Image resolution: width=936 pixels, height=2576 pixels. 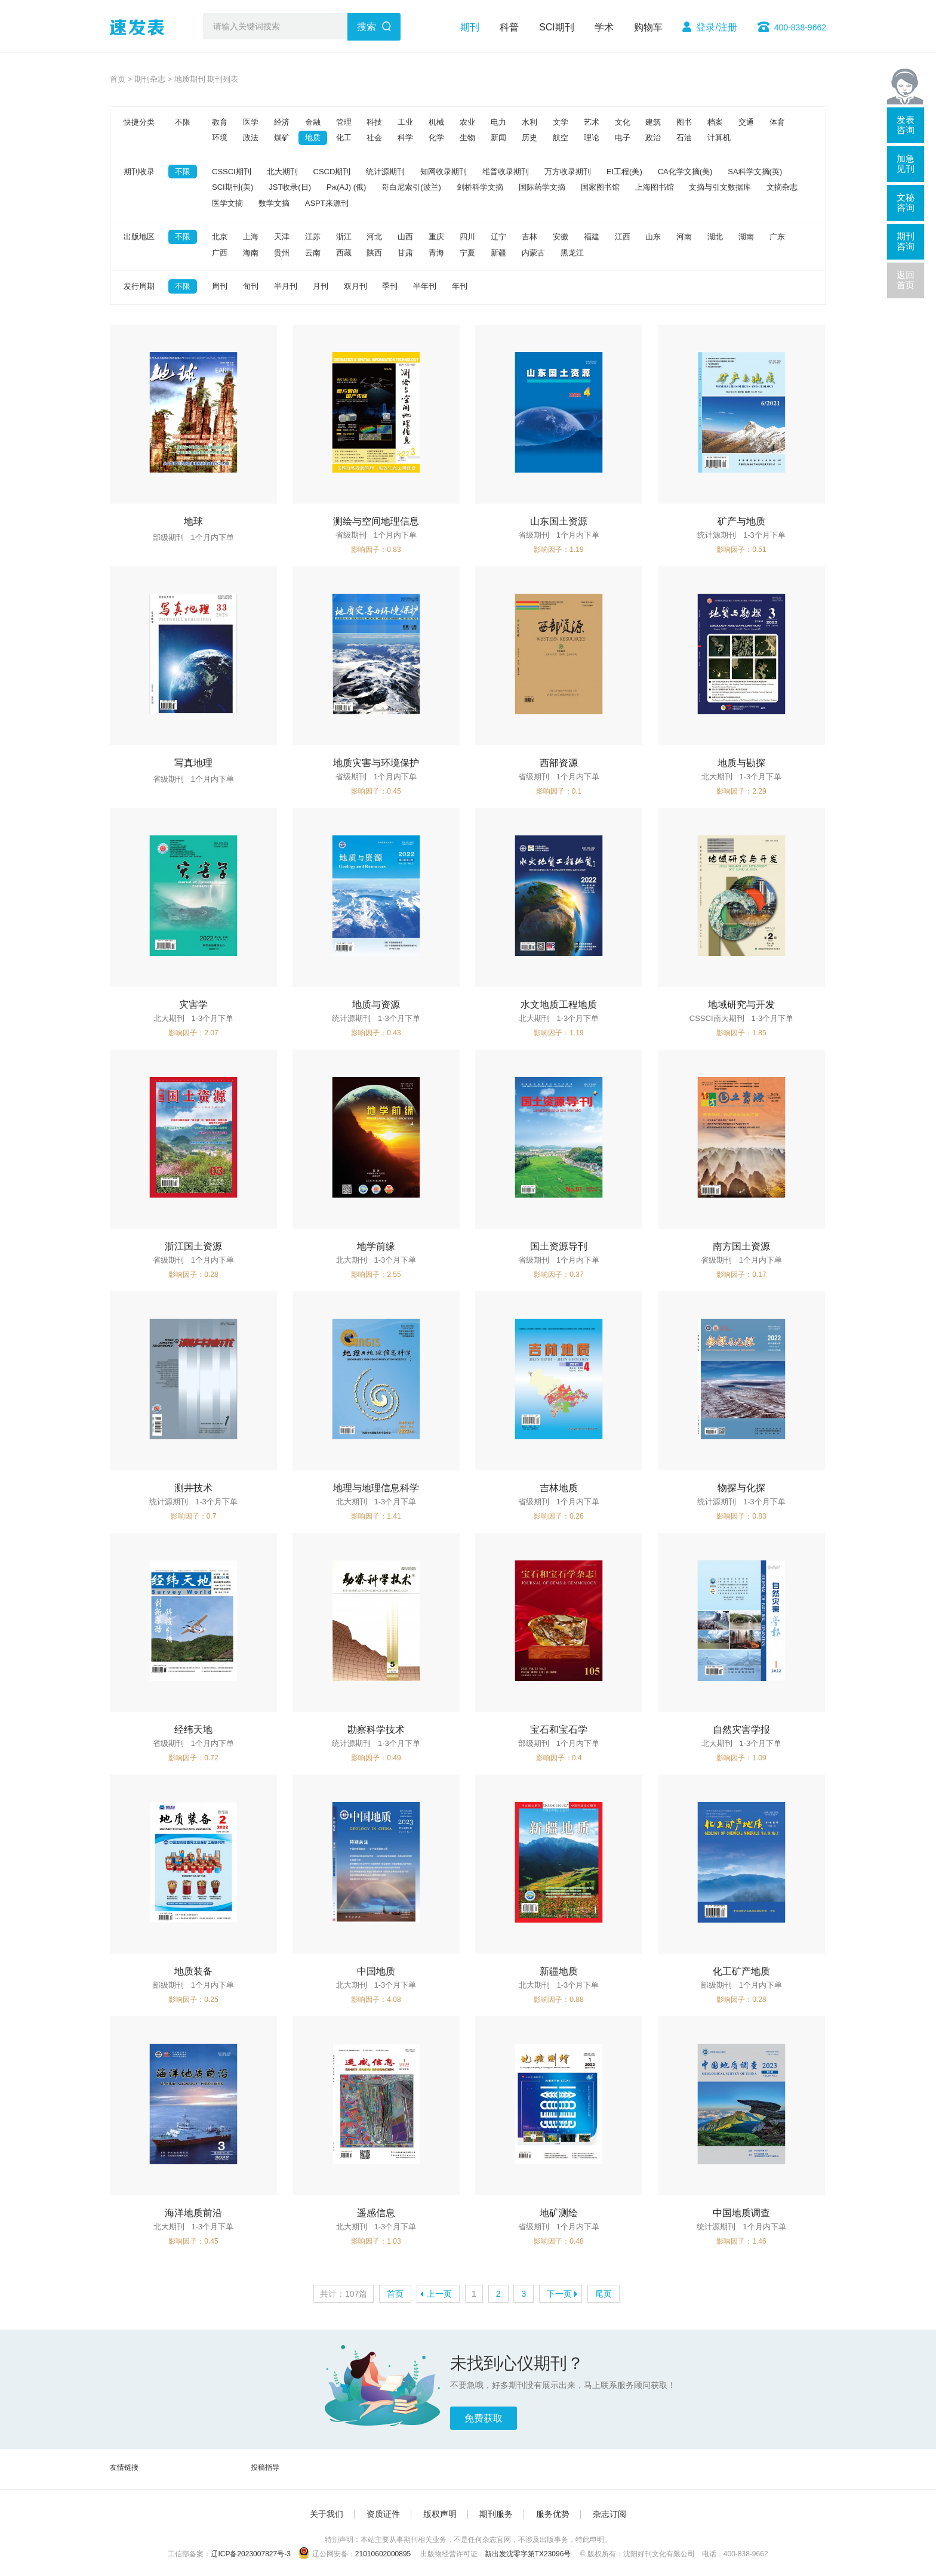 I want to click on 剑桥科学文摘, so click(x=480, y=187).